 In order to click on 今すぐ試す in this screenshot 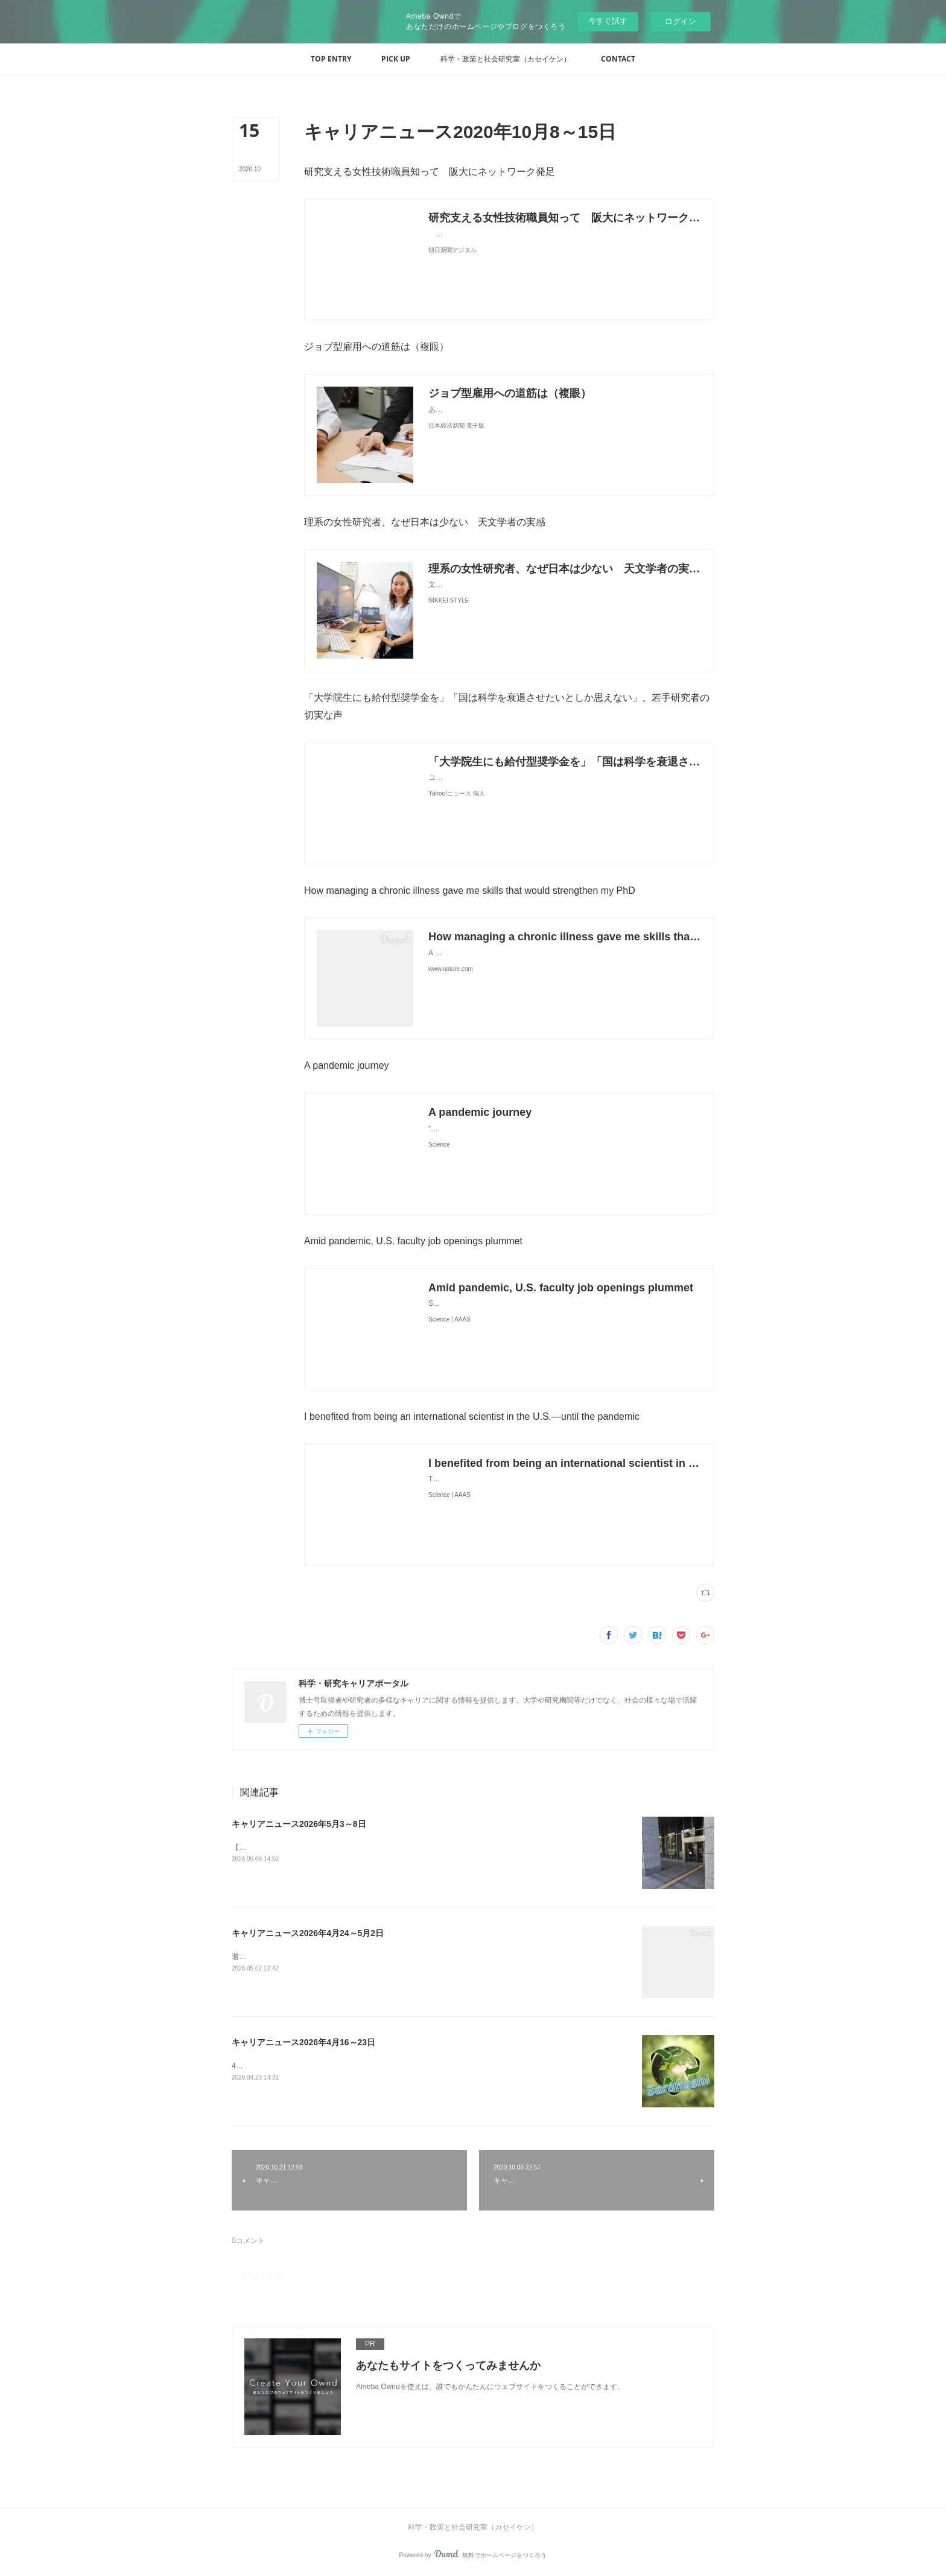, I will do `click(607, 20)`.